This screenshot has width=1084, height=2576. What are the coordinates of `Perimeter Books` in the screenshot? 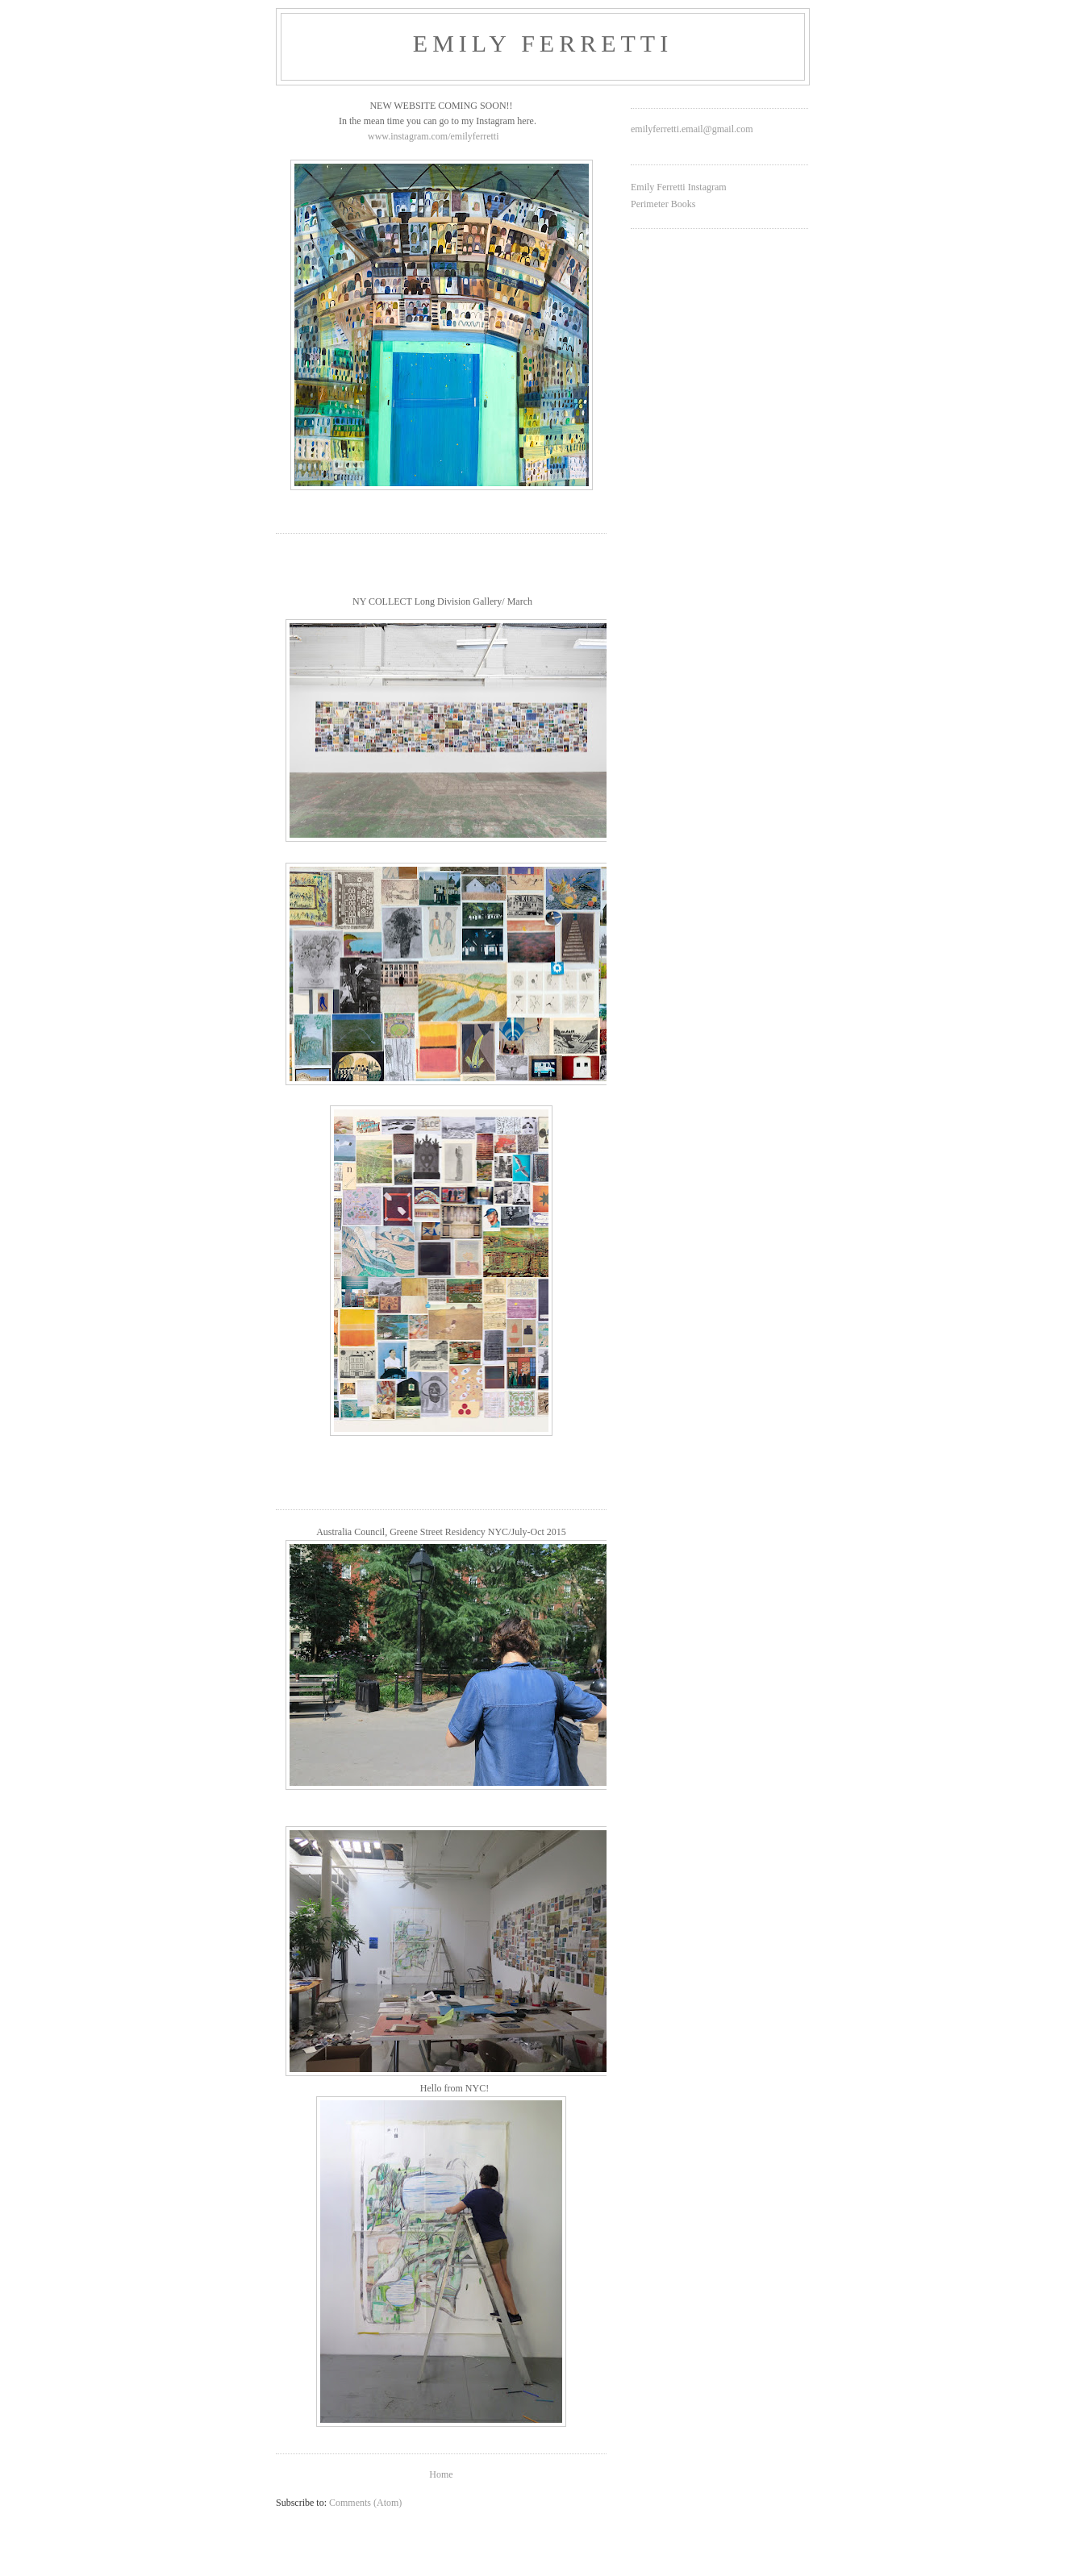 It's located at (663, 204).